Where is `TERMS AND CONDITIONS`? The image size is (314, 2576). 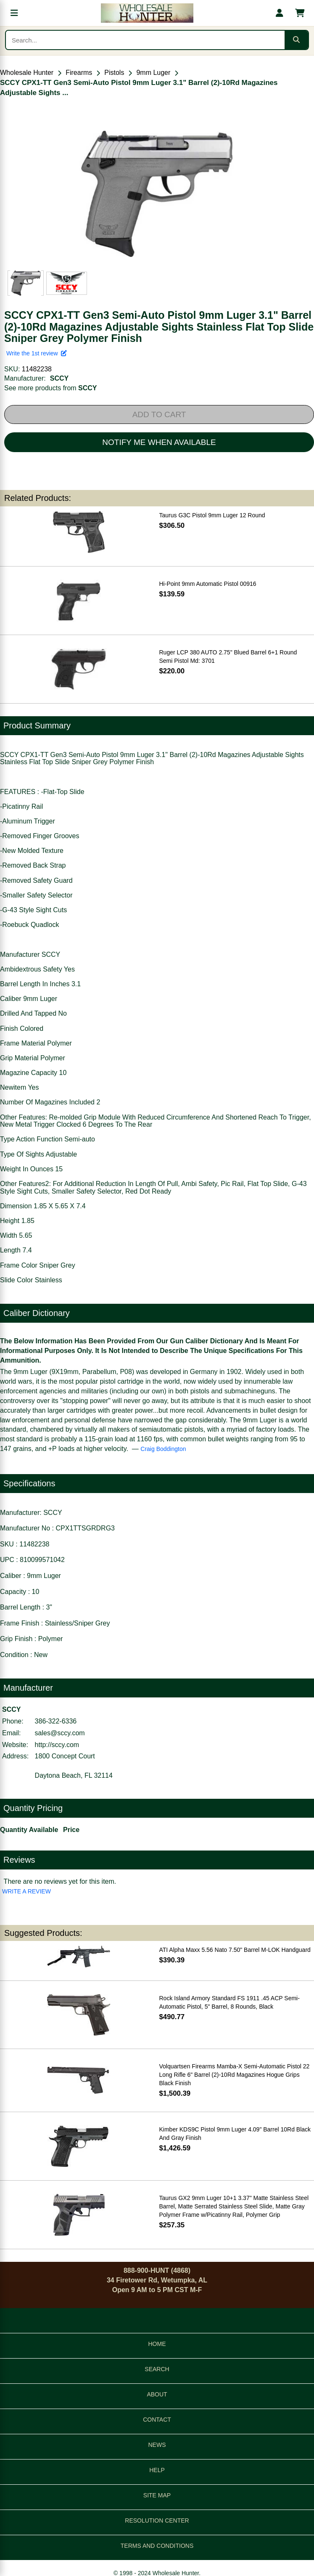 TERMS AND CONDITIONS is located at coordinates (157, 2545).